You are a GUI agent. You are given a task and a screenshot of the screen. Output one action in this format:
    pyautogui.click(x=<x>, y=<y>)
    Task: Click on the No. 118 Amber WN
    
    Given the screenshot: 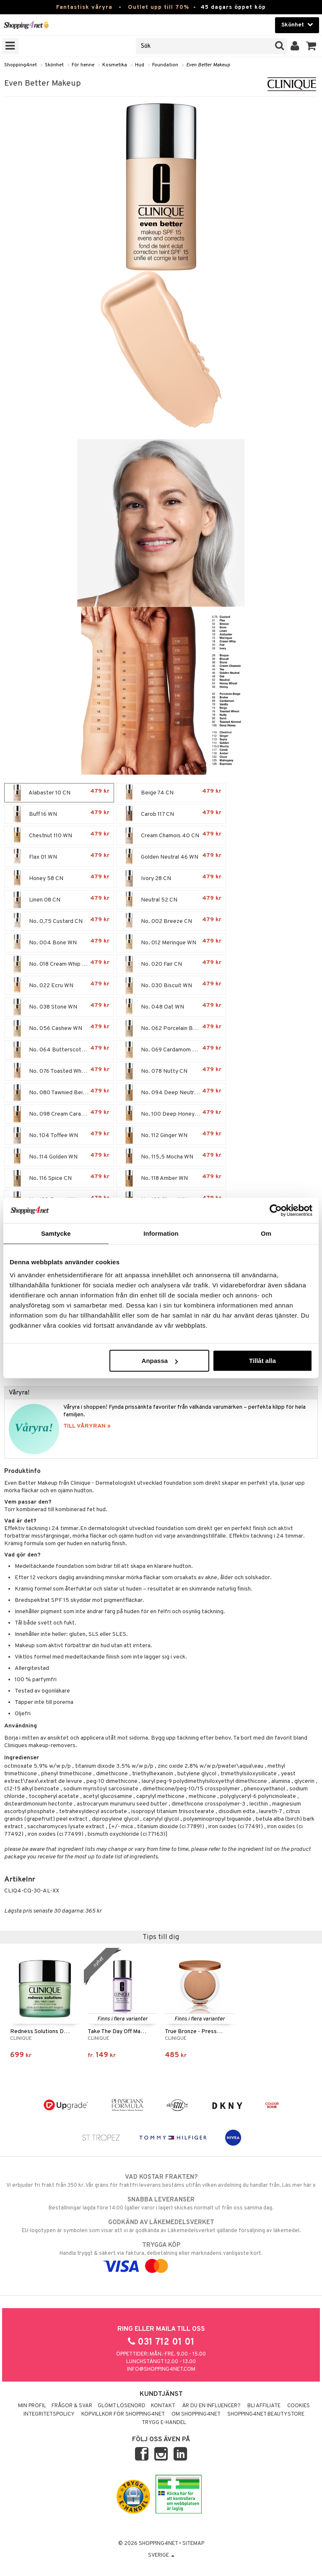 What is the action you would take?
    pyautogui.click(x=171, y=1178)
    